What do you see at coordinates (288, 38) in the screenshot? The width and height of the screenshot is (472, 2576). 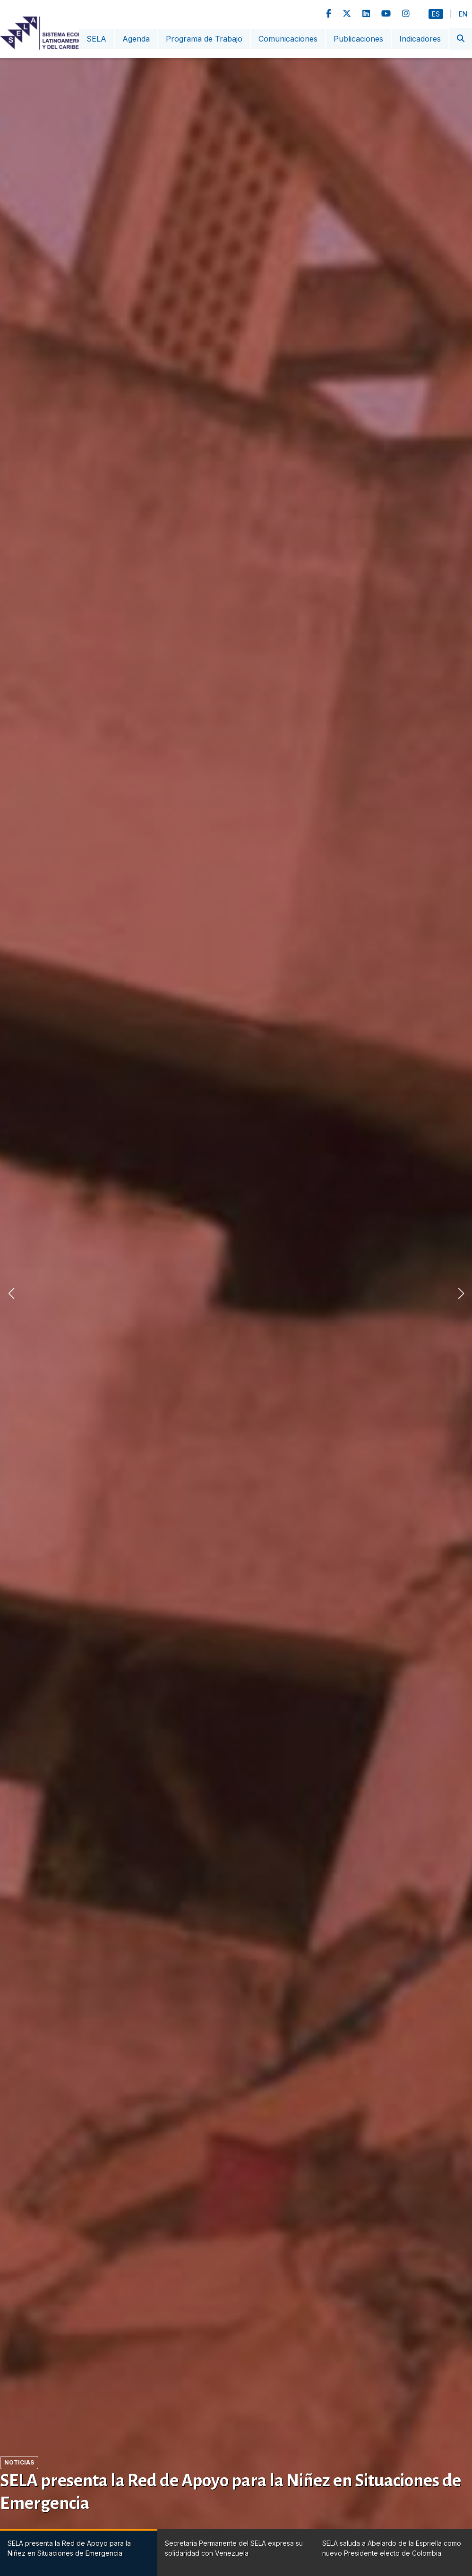 I see `Comunicaciones` at bounding box center [288, 38].